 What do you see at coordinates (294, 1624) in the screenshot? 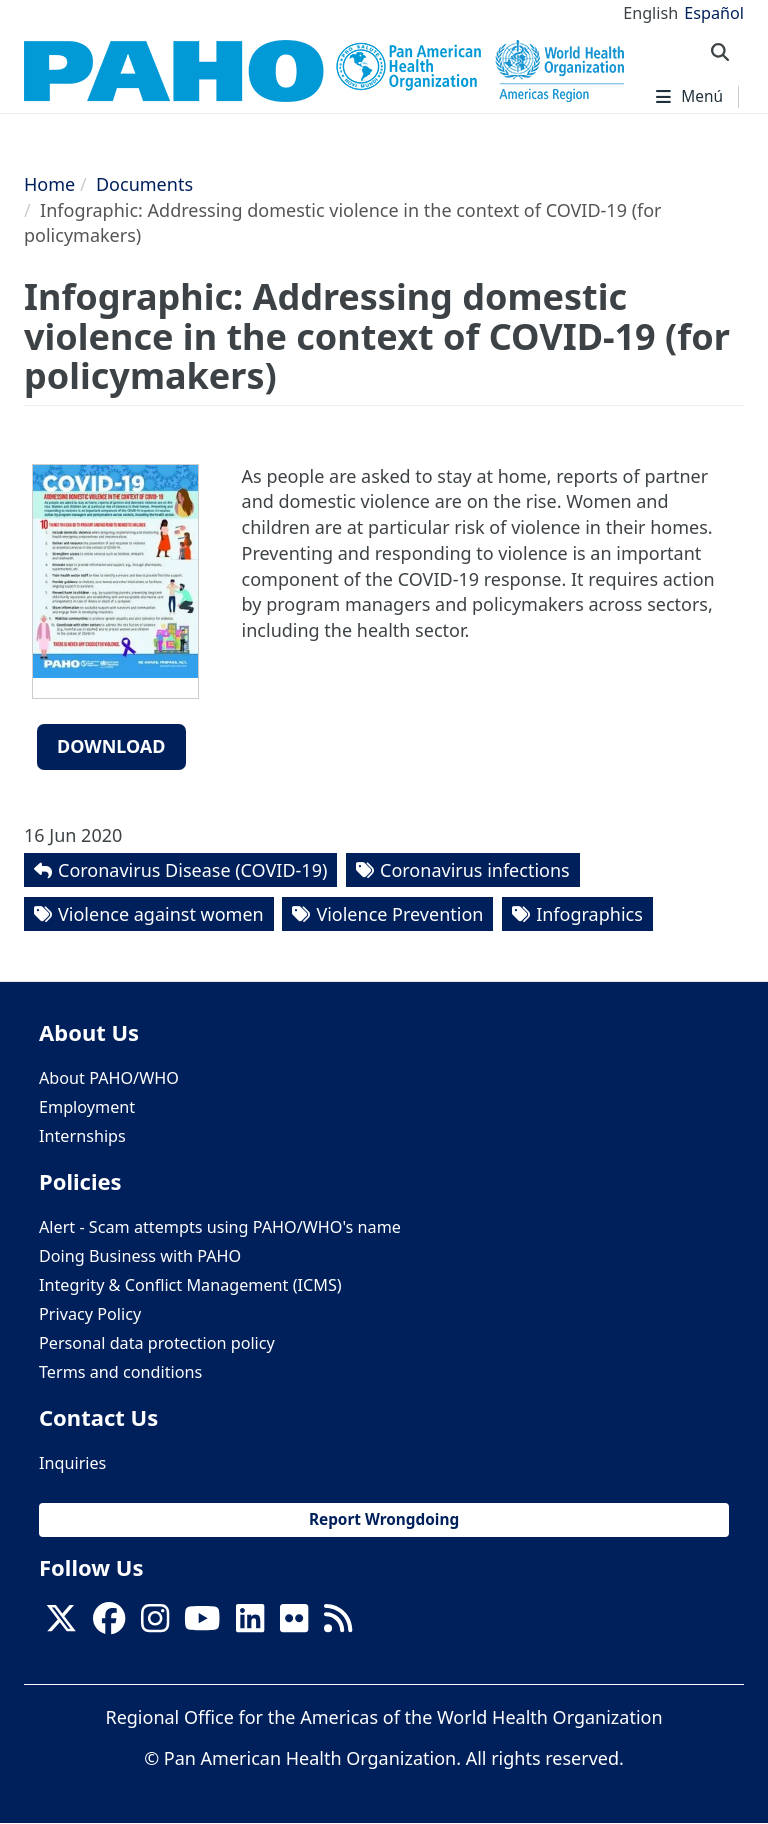
I see `[Follow us on Flickr]` at bounding box center [294, 1624].